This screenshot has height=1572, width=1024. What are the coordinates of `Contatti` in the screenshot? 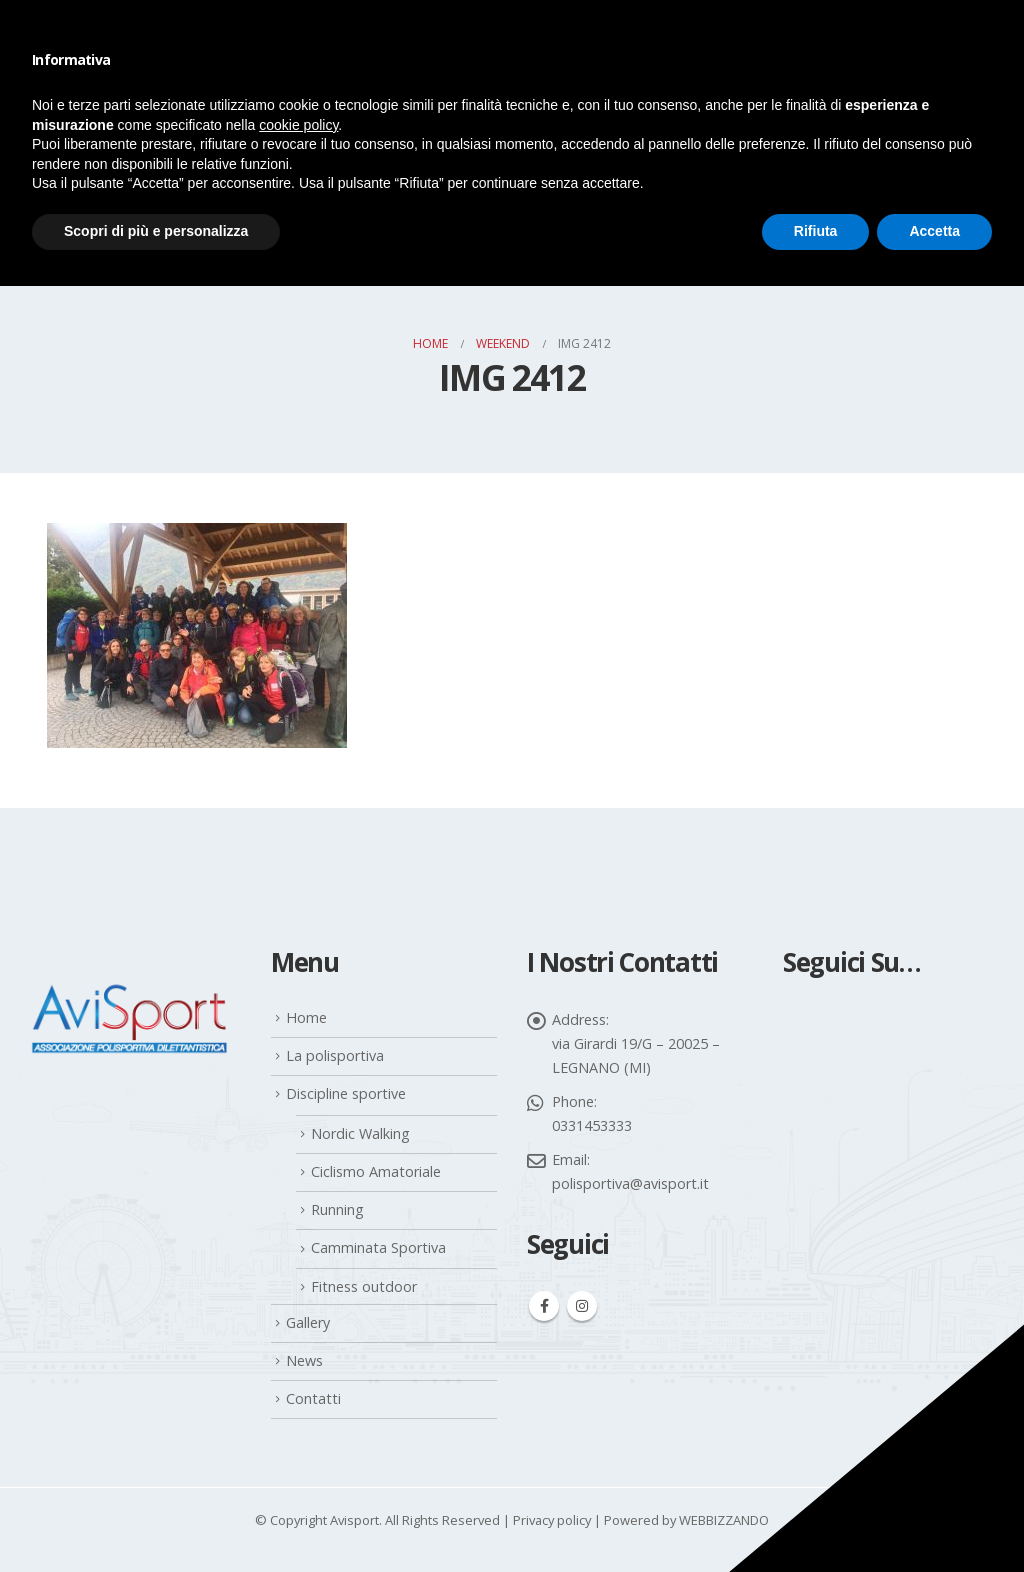 It's located at (313, 1398).